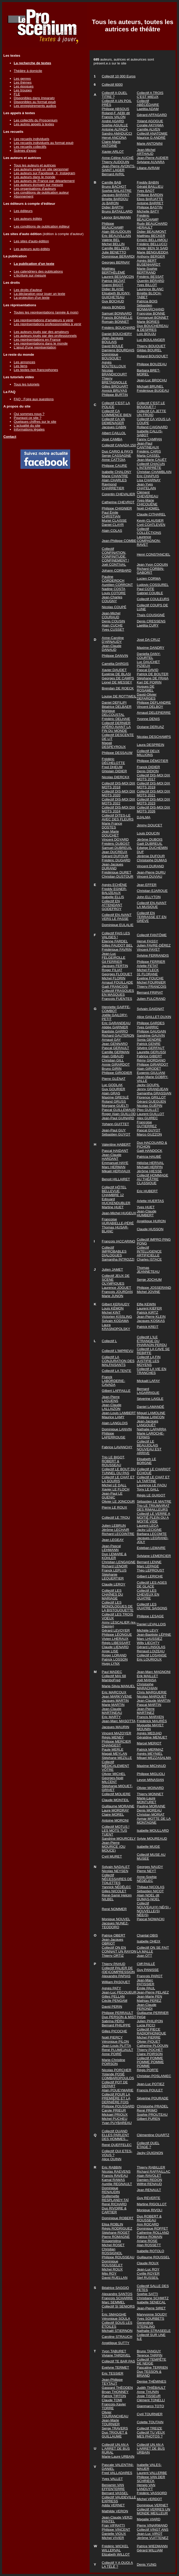 The height and width of the screenshot is (2576, 179). I want to click on Jean-Claude MARTIN, so click(153, 1700).